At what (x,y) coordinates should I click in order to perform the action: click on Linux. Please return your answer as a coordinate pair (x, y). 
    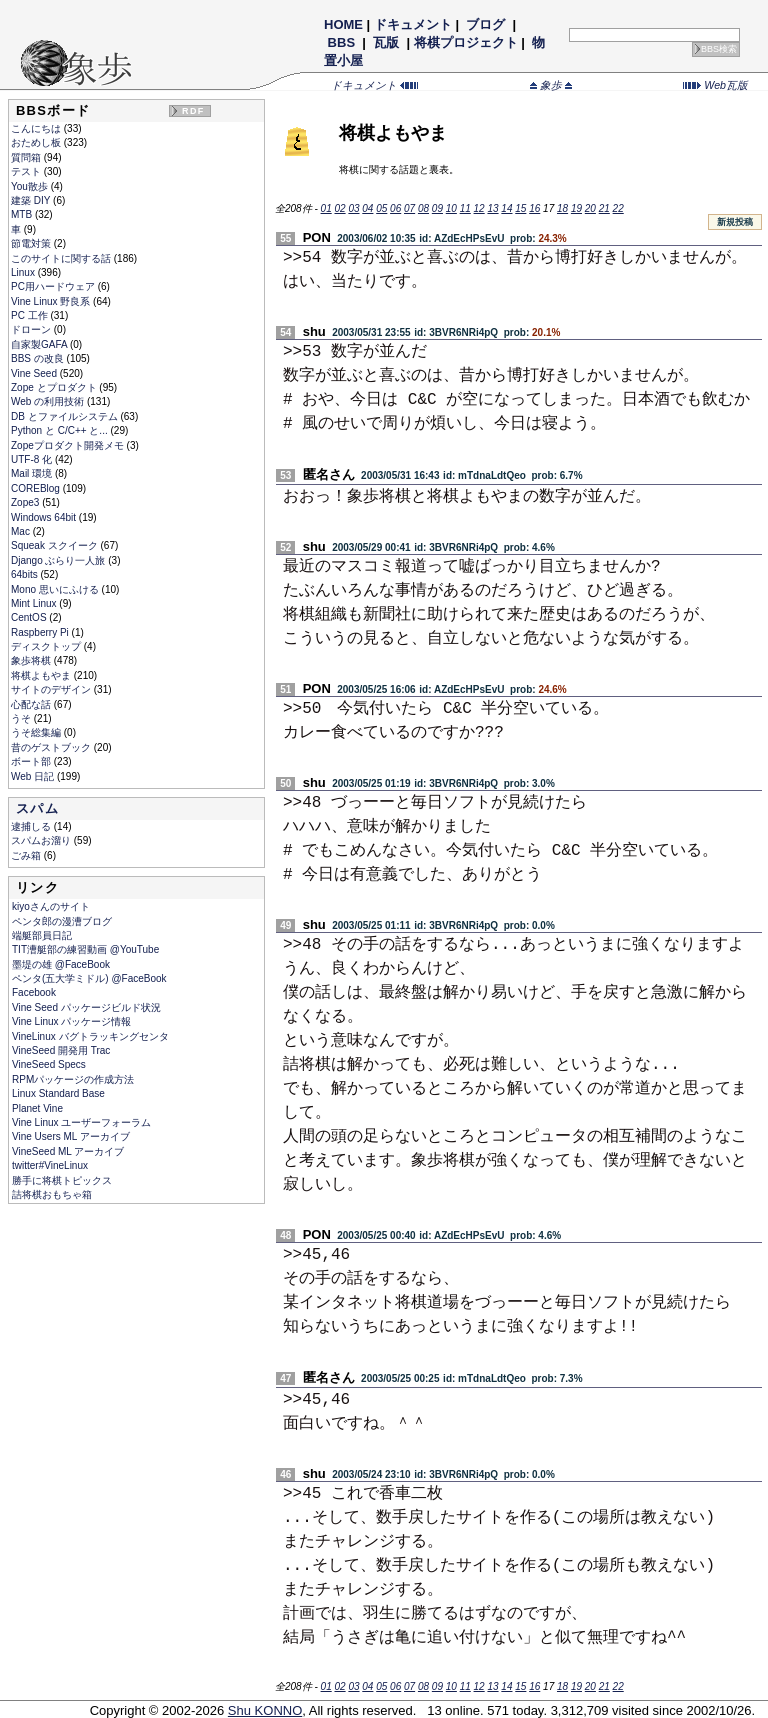
    Looking at the image, I should click on (24, 272).